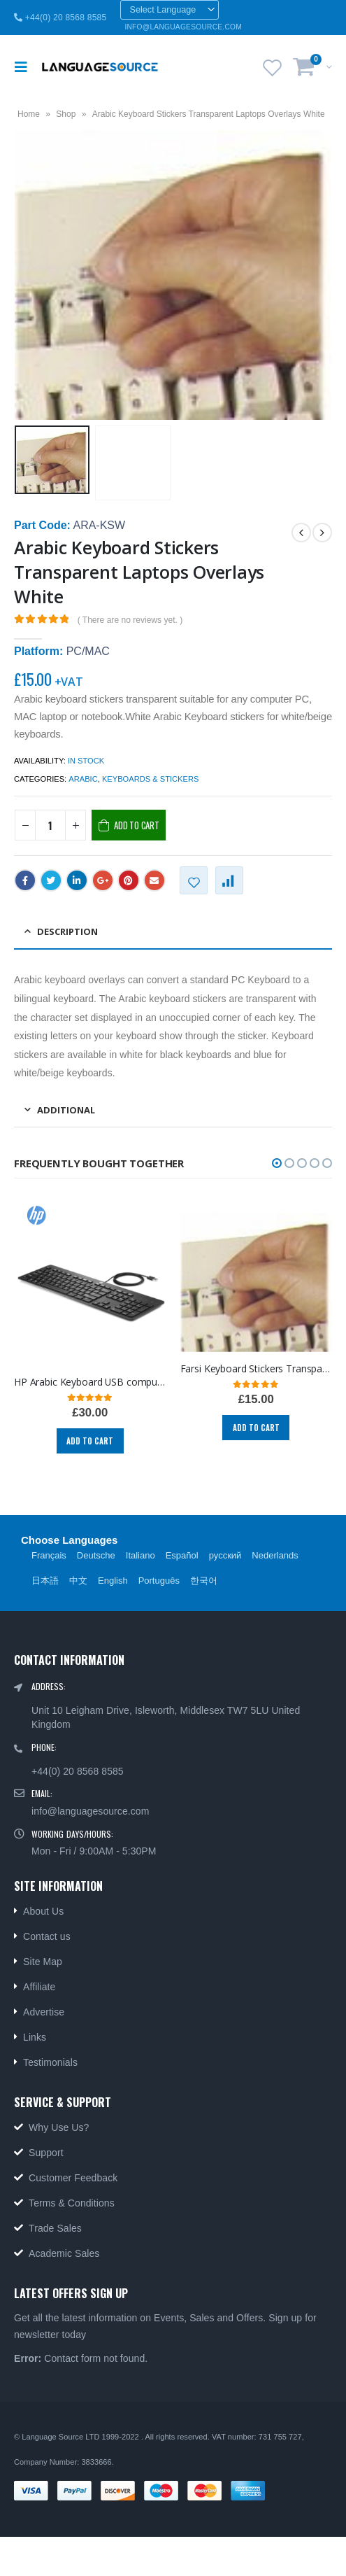 This screenshot has height=2576, width=346. What do you see at coordinates (150, 779) in the screenshot?
I see `Keyboards & Stickers` at bounding box center [150, 779].